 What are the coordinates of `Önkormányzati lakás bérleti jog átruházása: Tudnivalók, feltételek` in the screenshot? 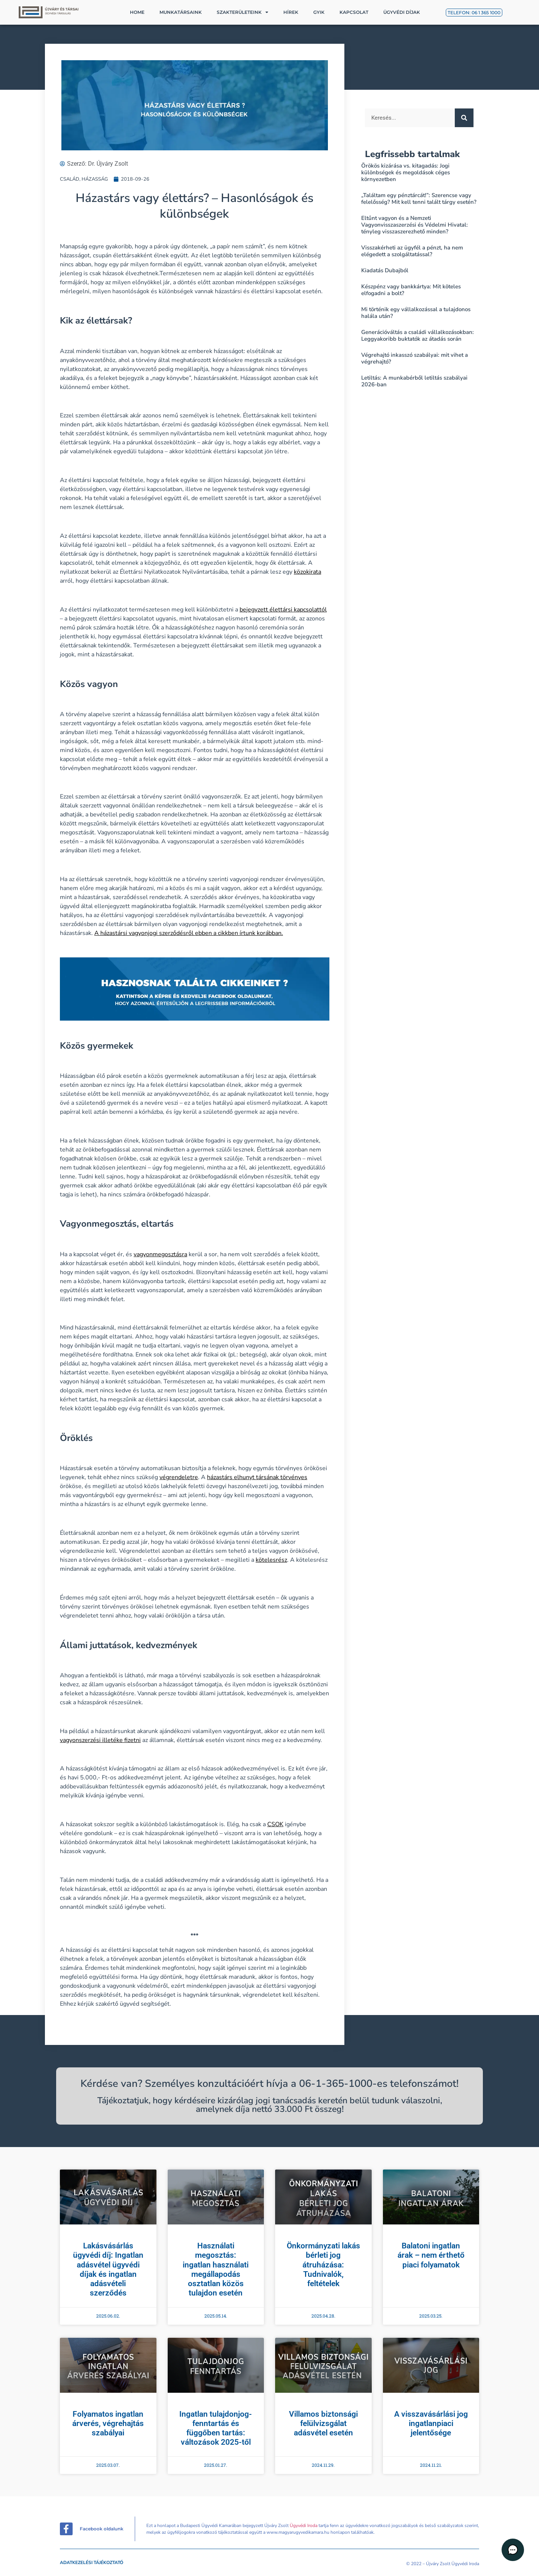 It's located at (323, 2264).